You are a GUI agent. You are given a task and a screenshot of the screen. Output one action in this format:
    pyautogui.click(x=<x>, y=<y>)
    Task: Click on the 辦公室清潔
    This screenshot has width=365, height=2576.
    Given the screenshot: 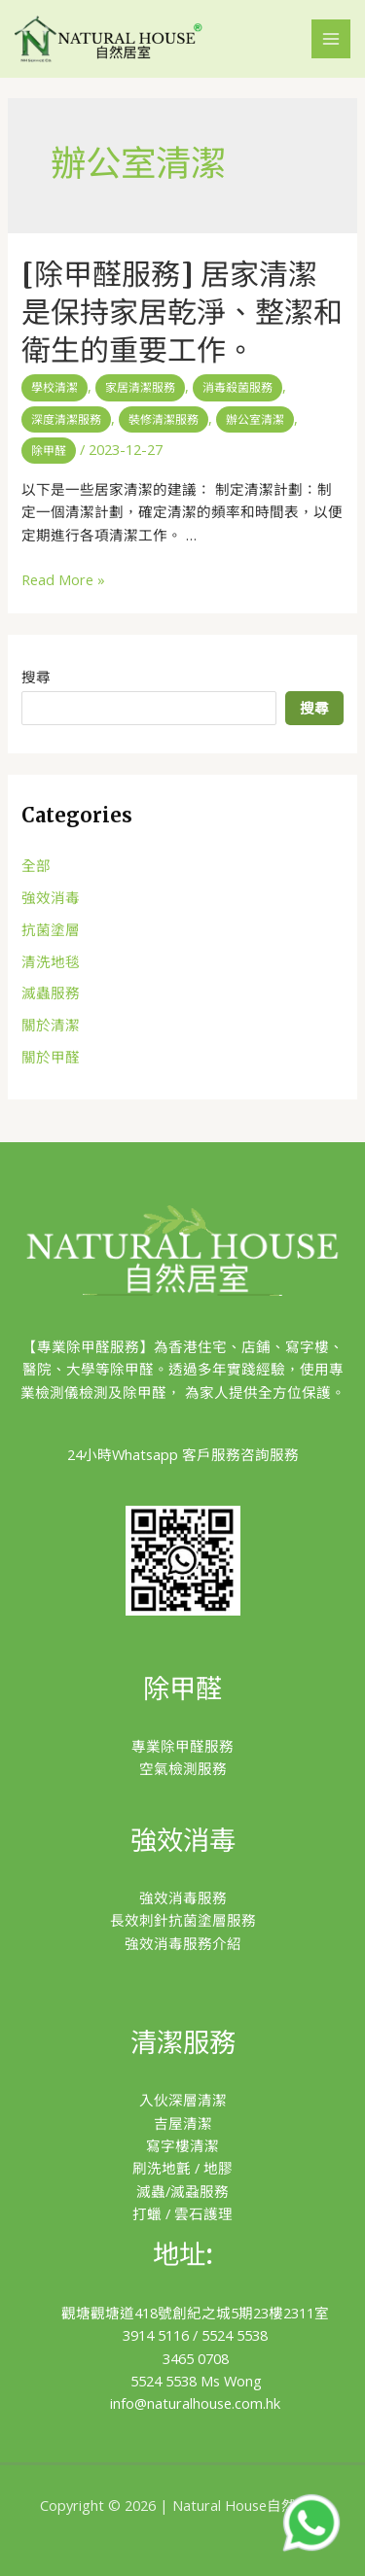 What is the action you would take?
    pyautogui.click(x=255, y=419)
    